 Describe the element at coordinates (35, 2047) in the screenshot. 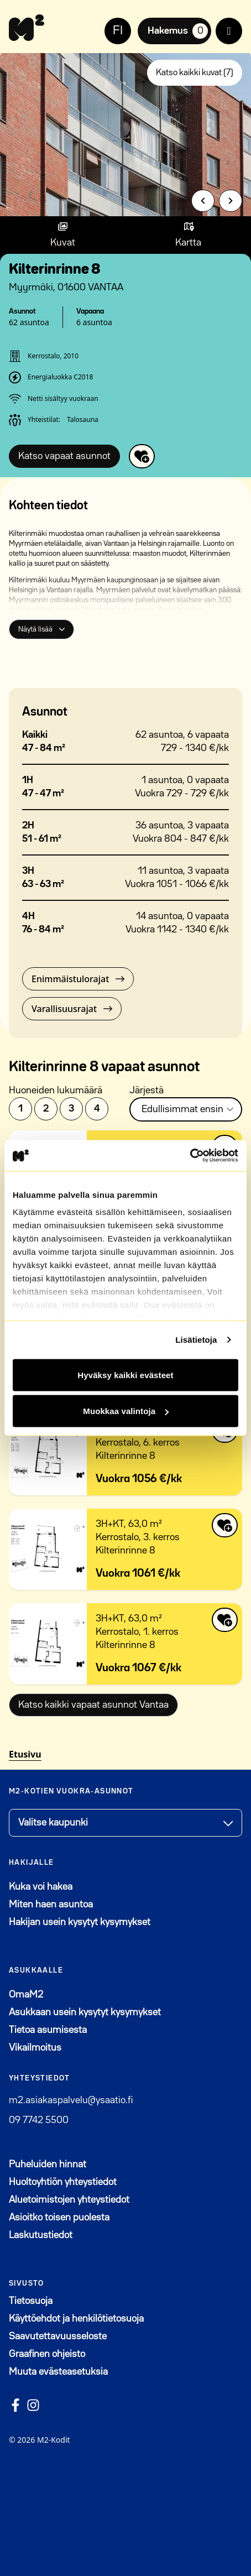

I see `Vikailmoitus` at that location.